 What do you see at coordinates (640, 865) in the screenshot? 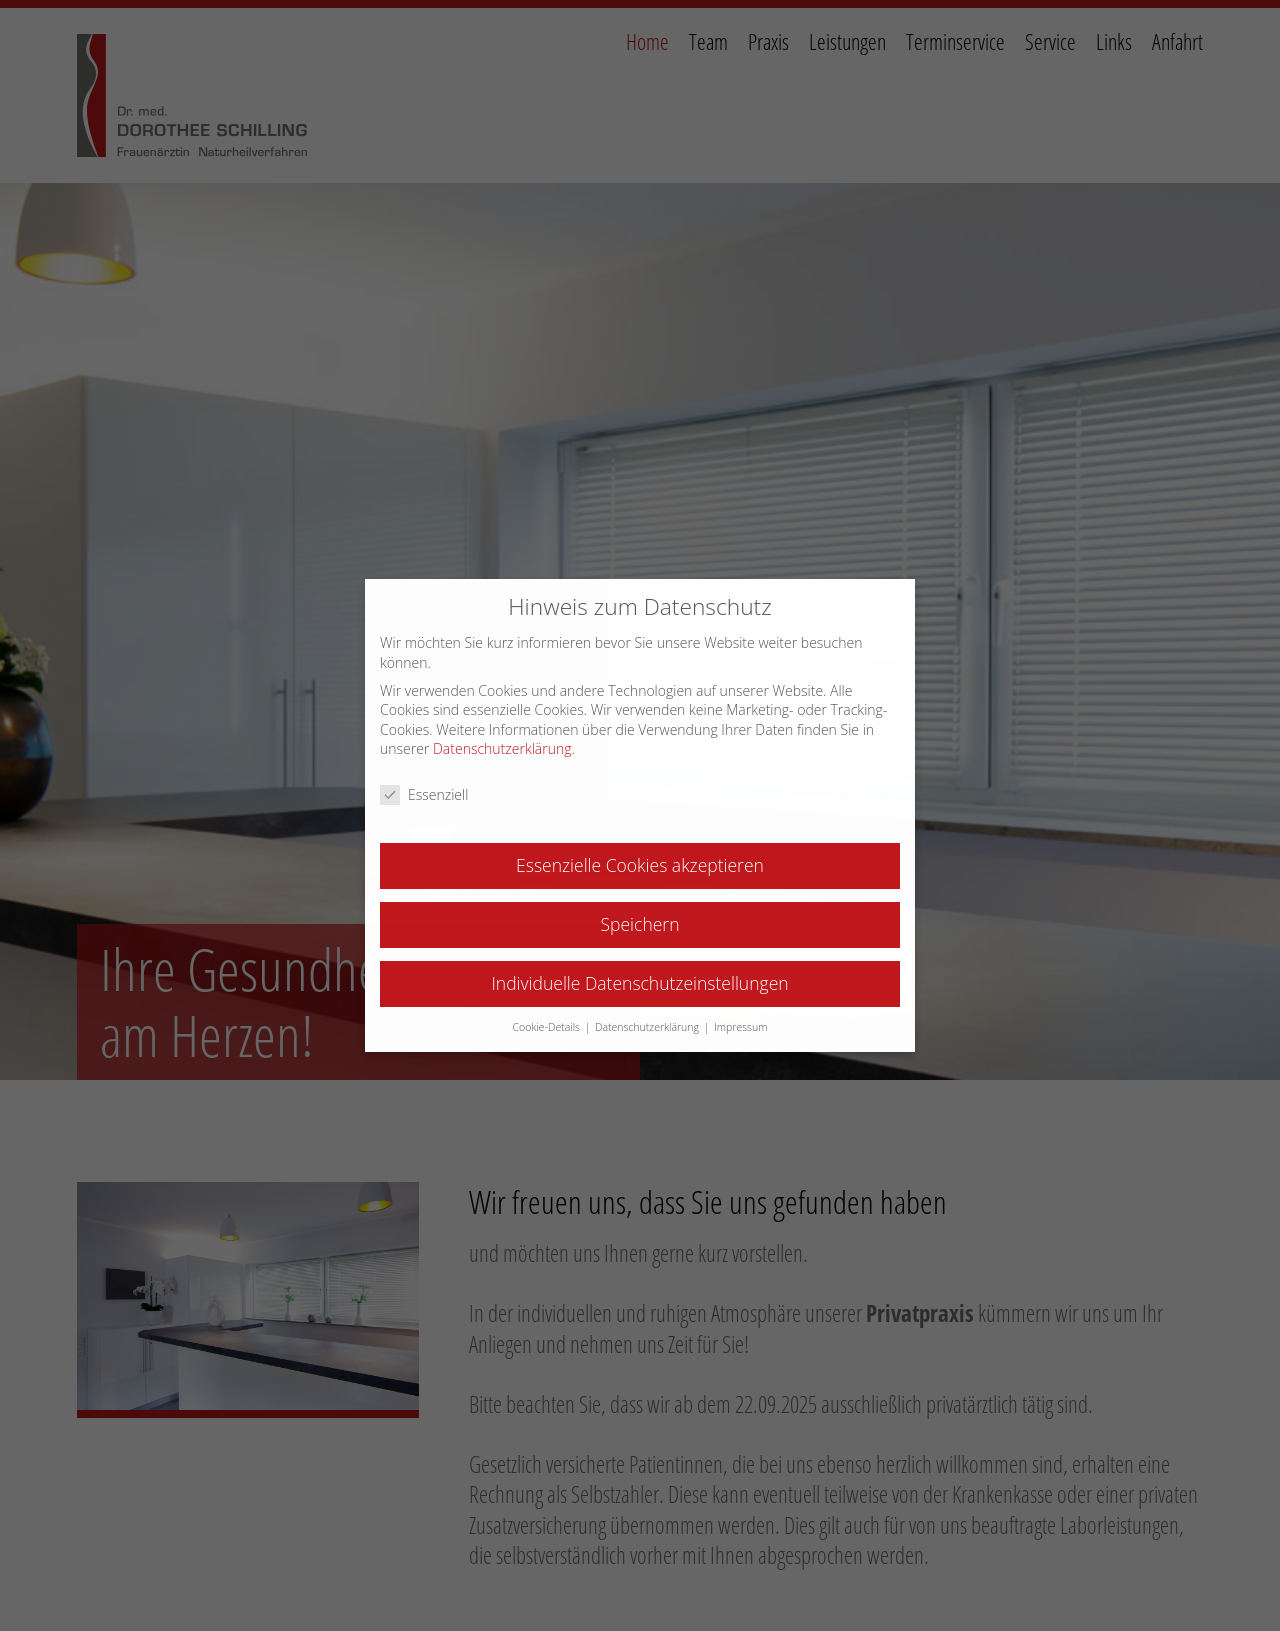
I see `Essenzielle Cookies akzeptieren [button]` at bounding box center [640, 865].